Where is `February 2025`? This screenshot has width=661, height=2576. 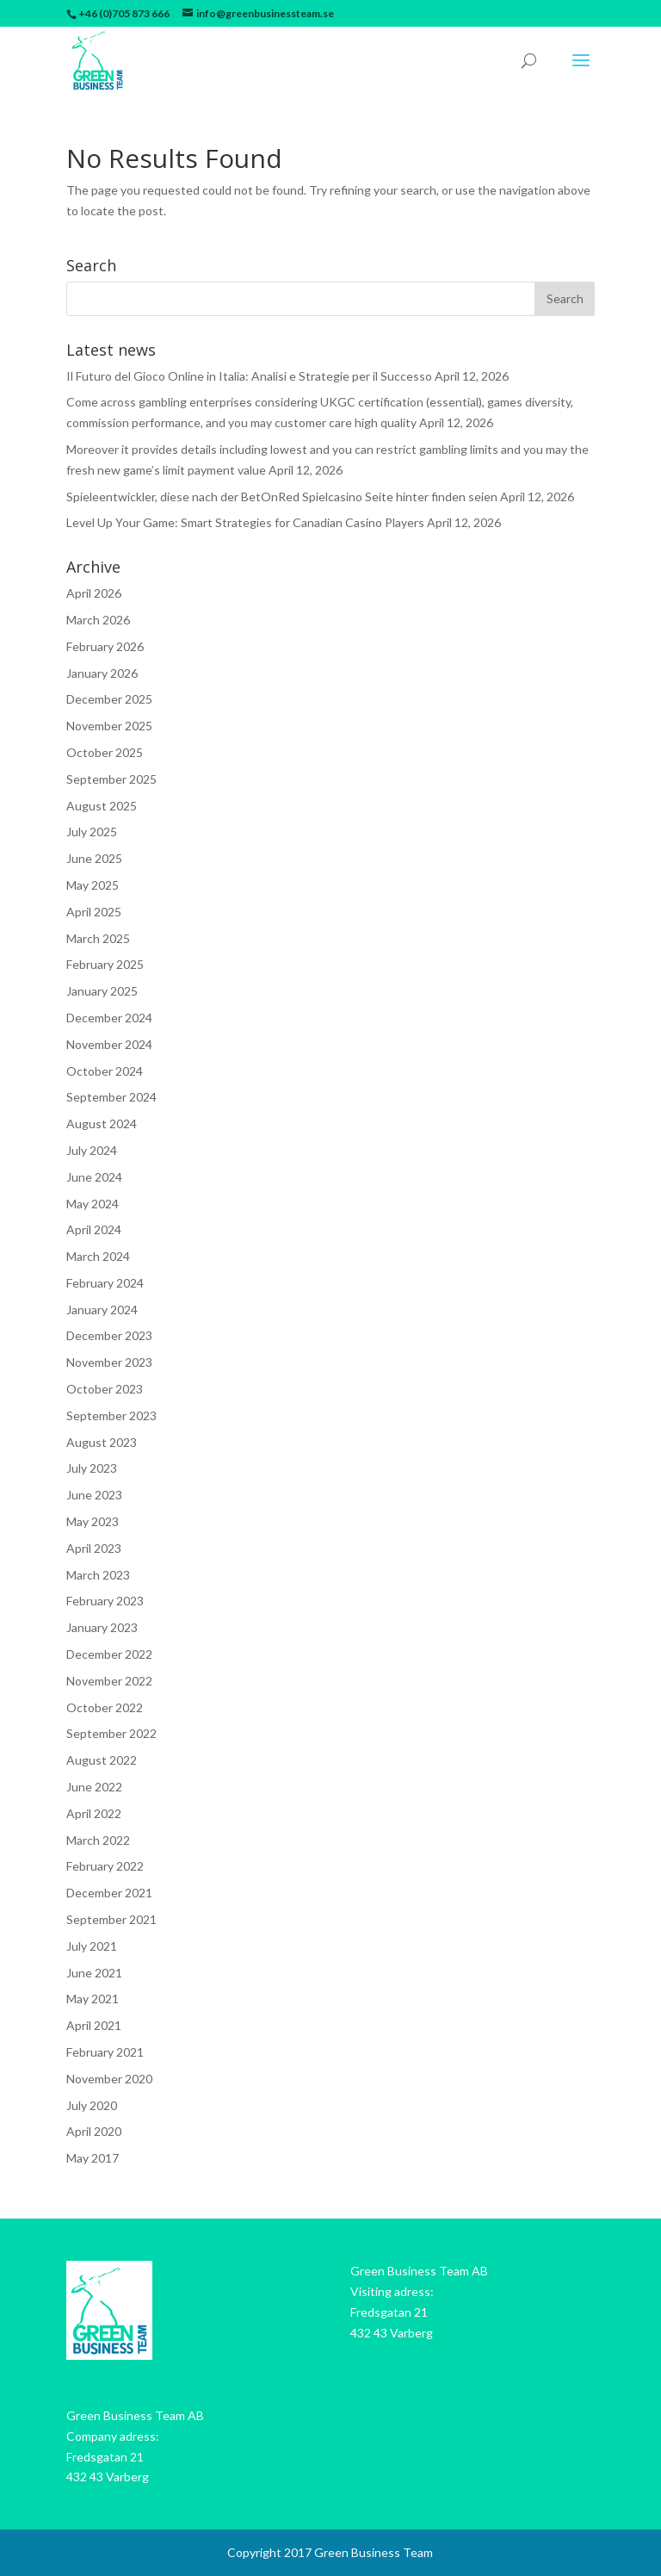 February 2025 is located at coordinates (105, 964).